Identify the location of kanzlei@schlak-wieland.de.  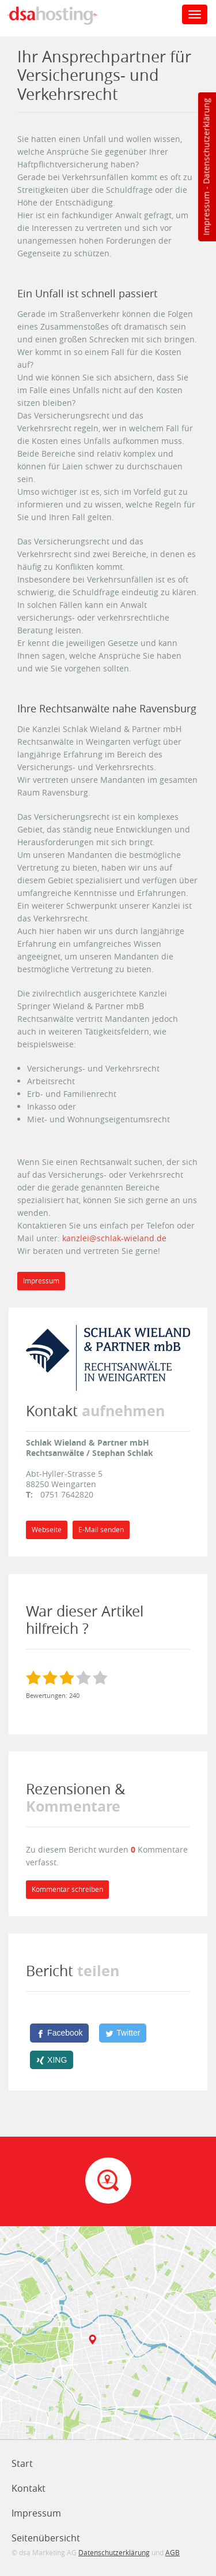
(114, 1238).